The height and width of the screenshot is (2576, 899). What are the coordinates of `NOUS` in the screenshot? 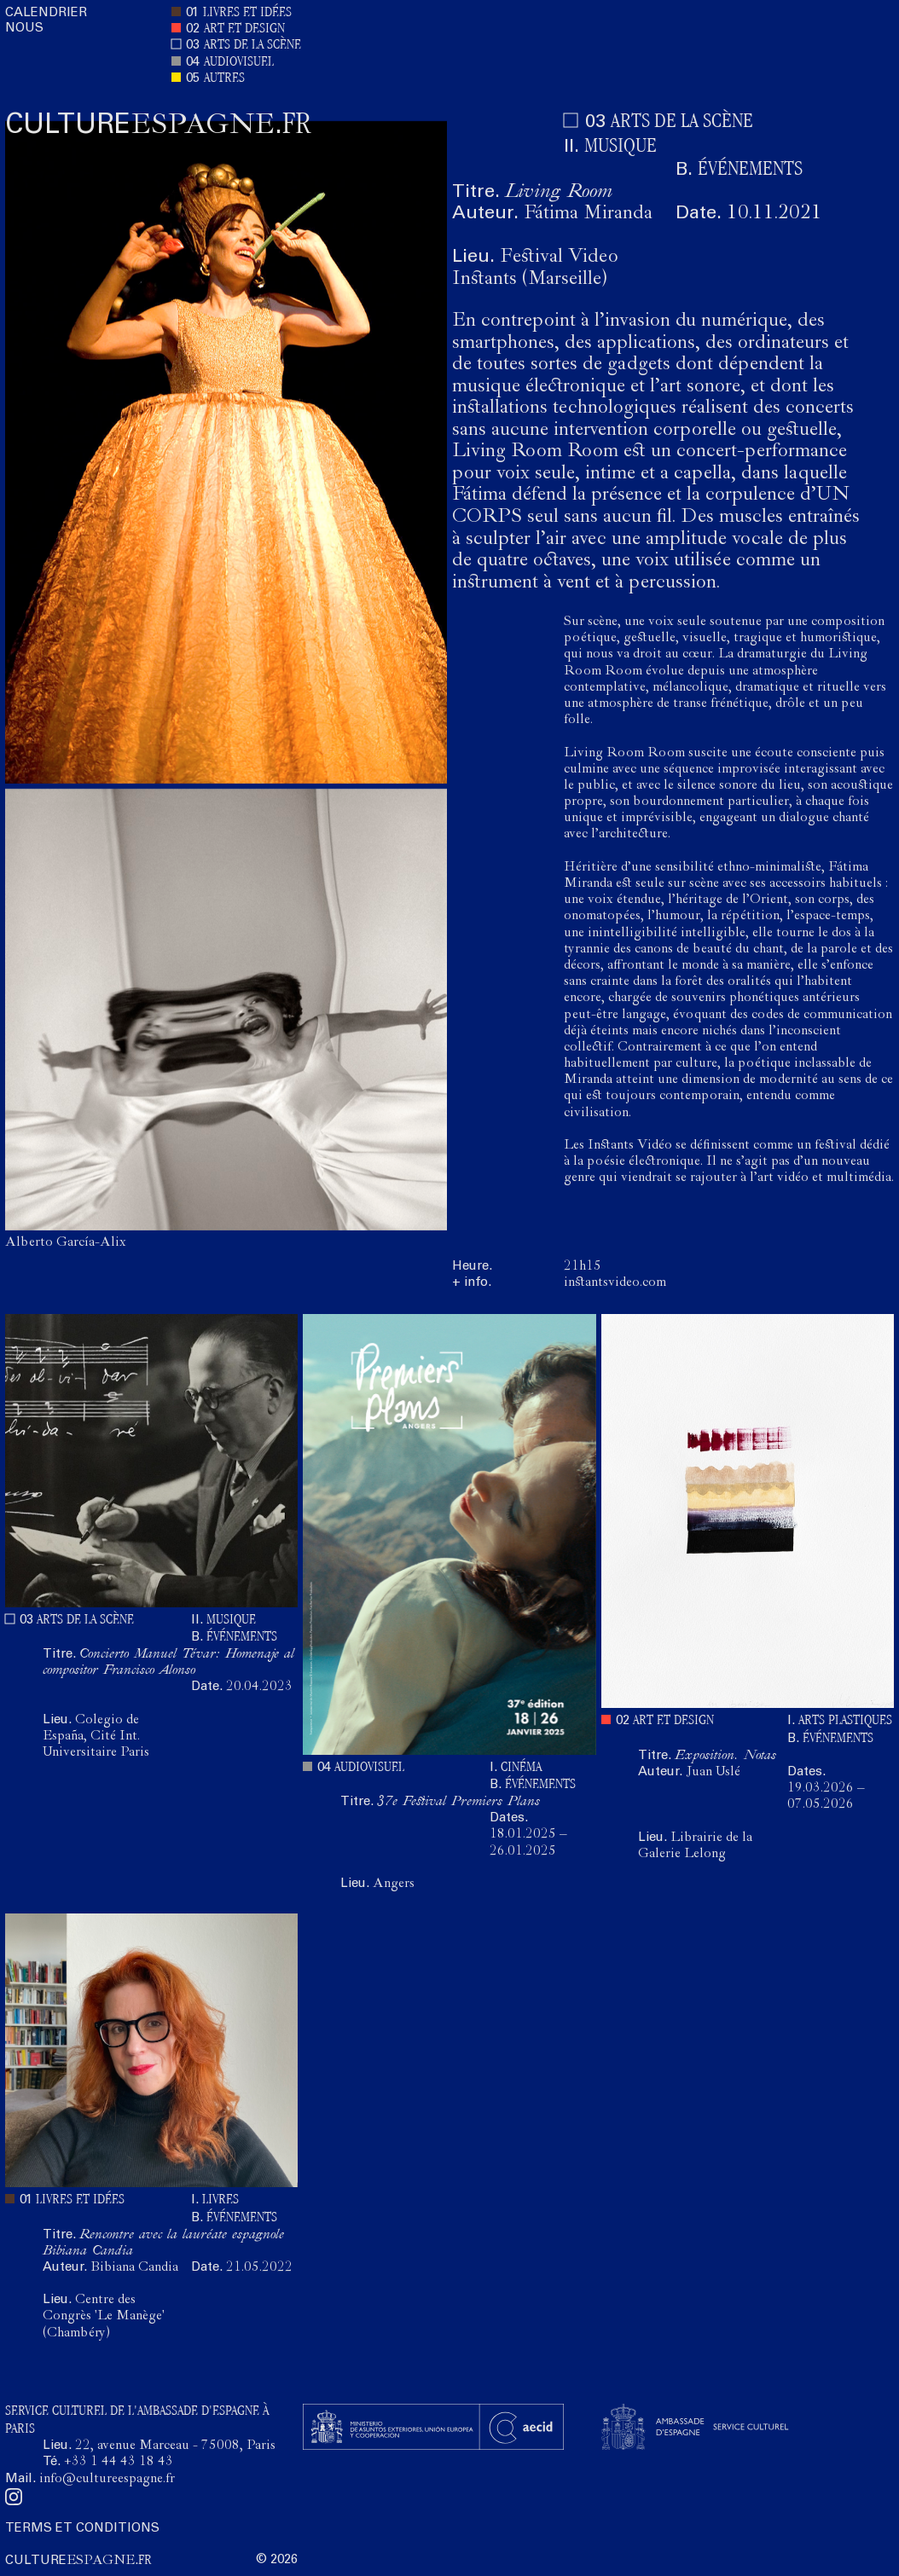 It's located at (24, 28).